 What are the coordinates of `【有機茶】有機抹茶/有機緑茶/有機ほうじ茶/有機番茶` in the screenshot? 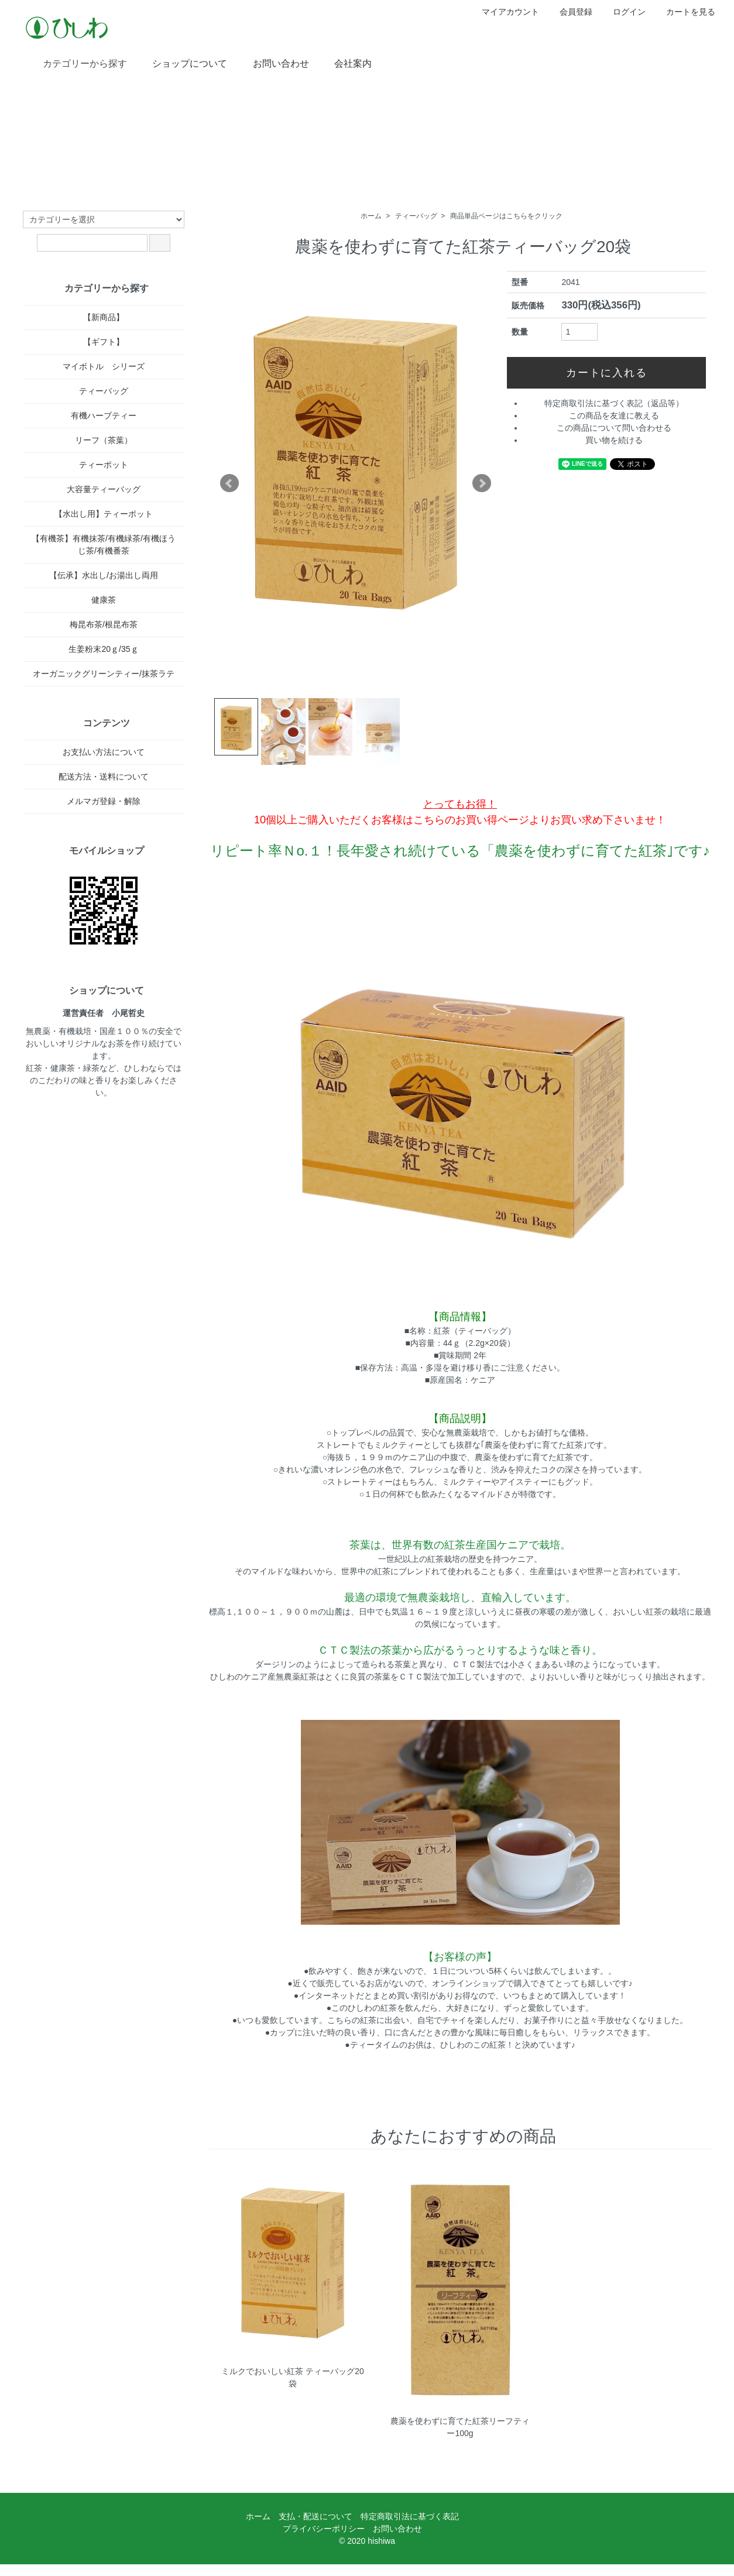 It's located at (104, 544).